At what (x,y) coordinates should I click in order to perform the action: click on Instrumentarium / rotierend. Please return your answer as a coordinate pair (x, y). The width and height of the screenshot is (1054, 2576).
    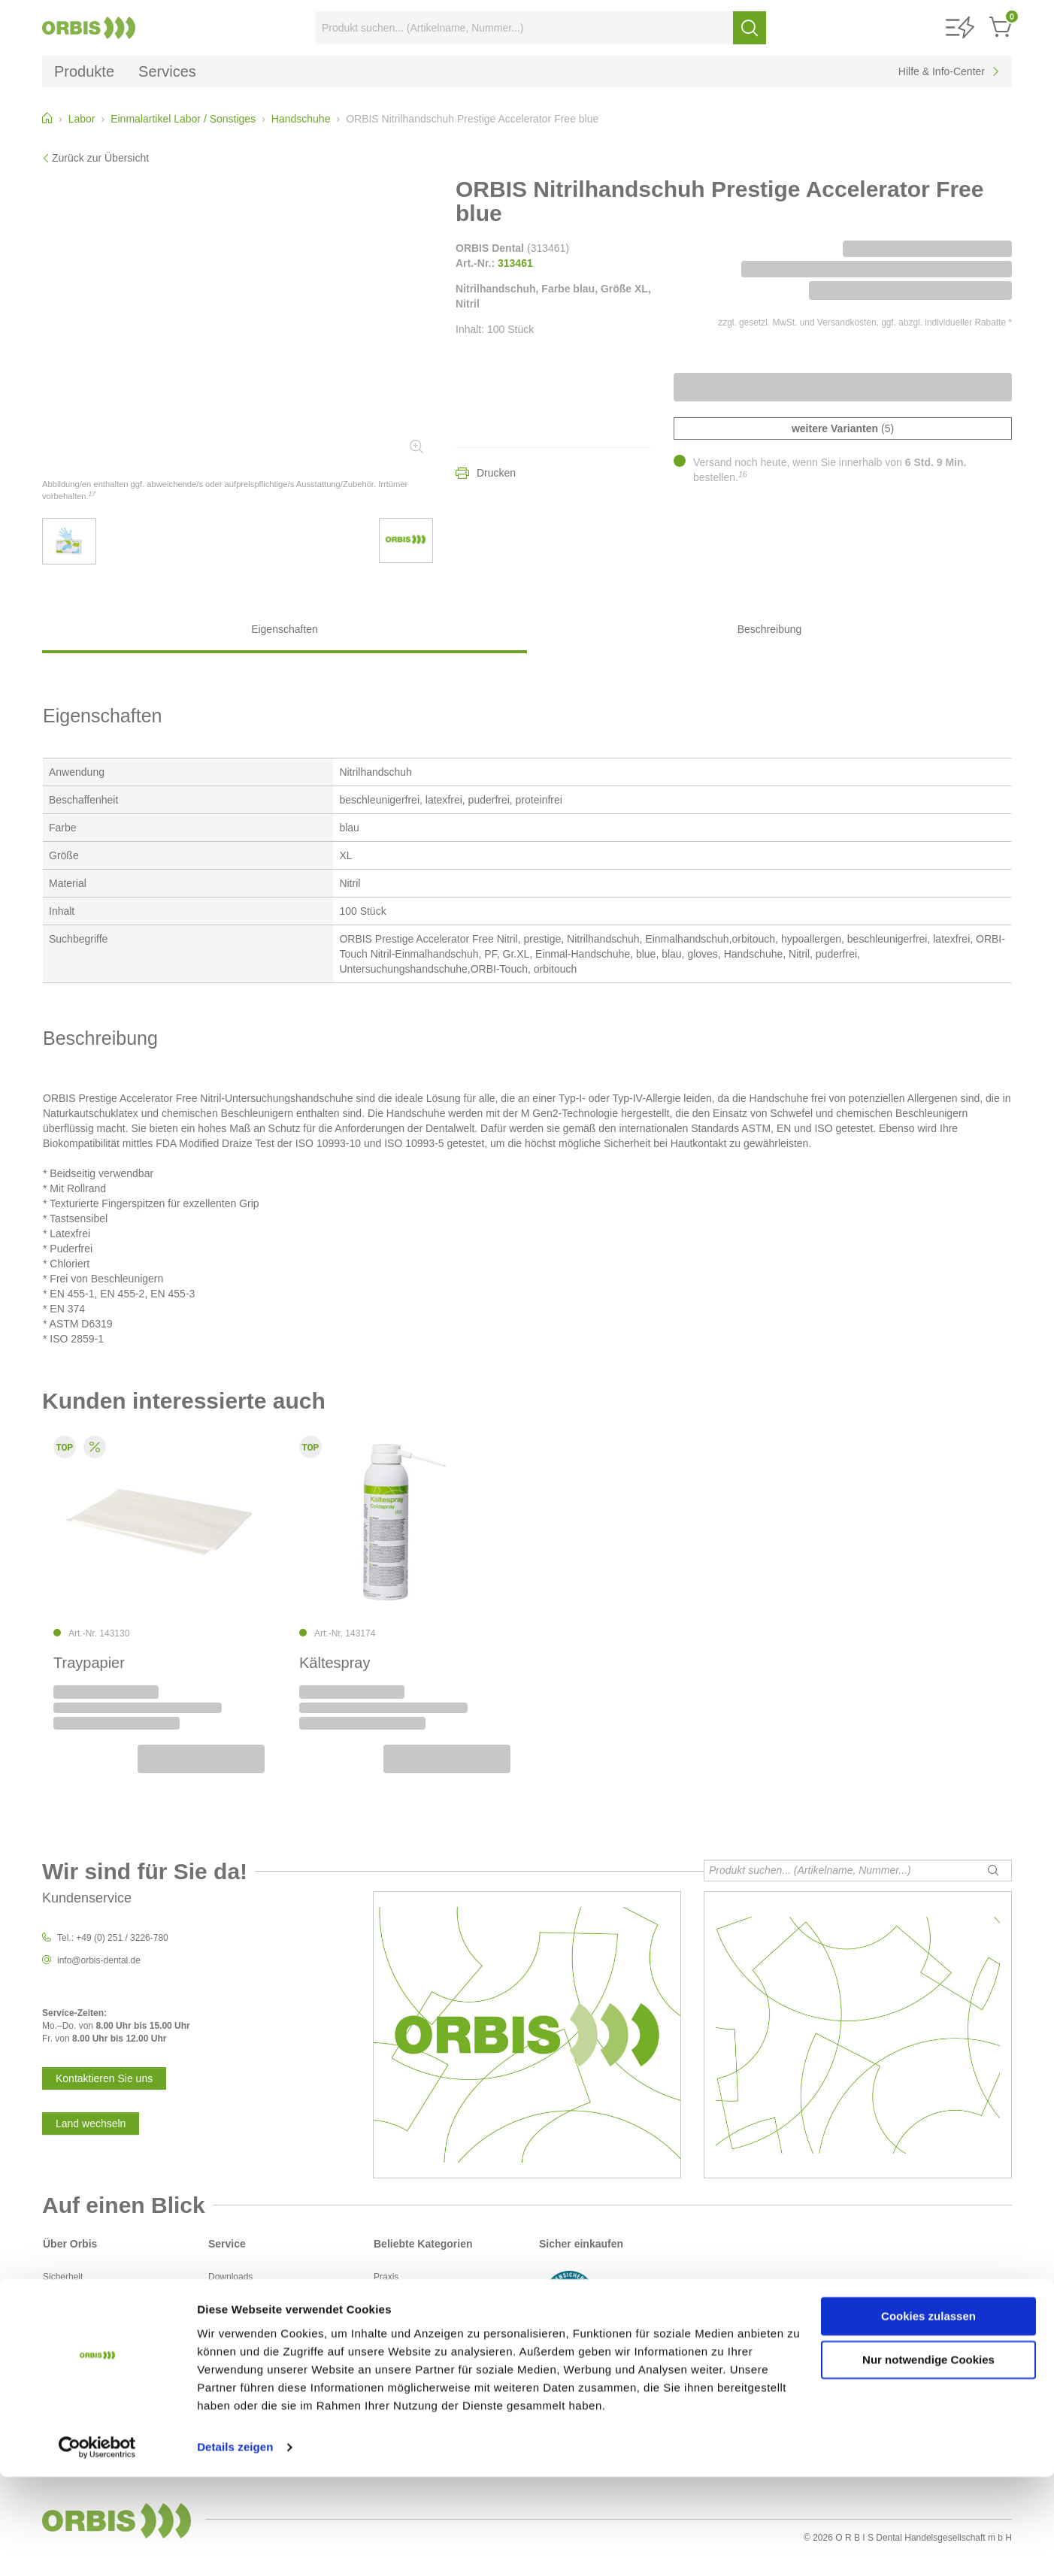
    Looking at the image, I should click on (428, 2341).